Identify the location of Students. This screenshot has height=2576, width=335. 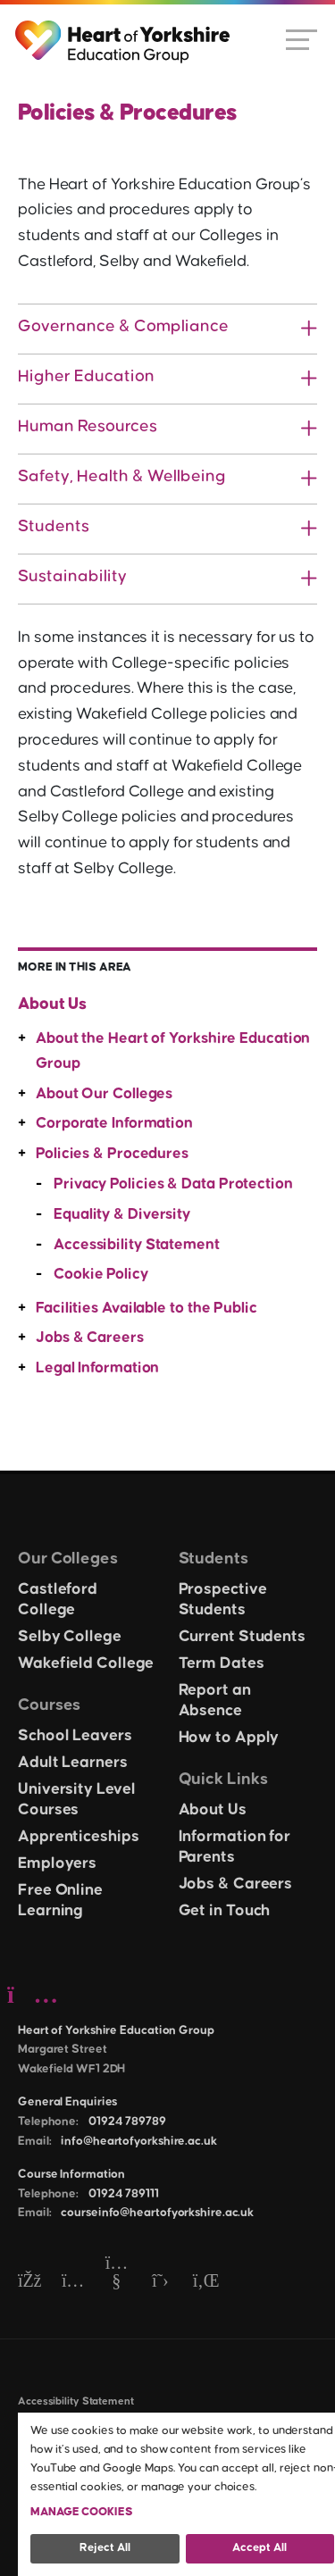
(53, 526).